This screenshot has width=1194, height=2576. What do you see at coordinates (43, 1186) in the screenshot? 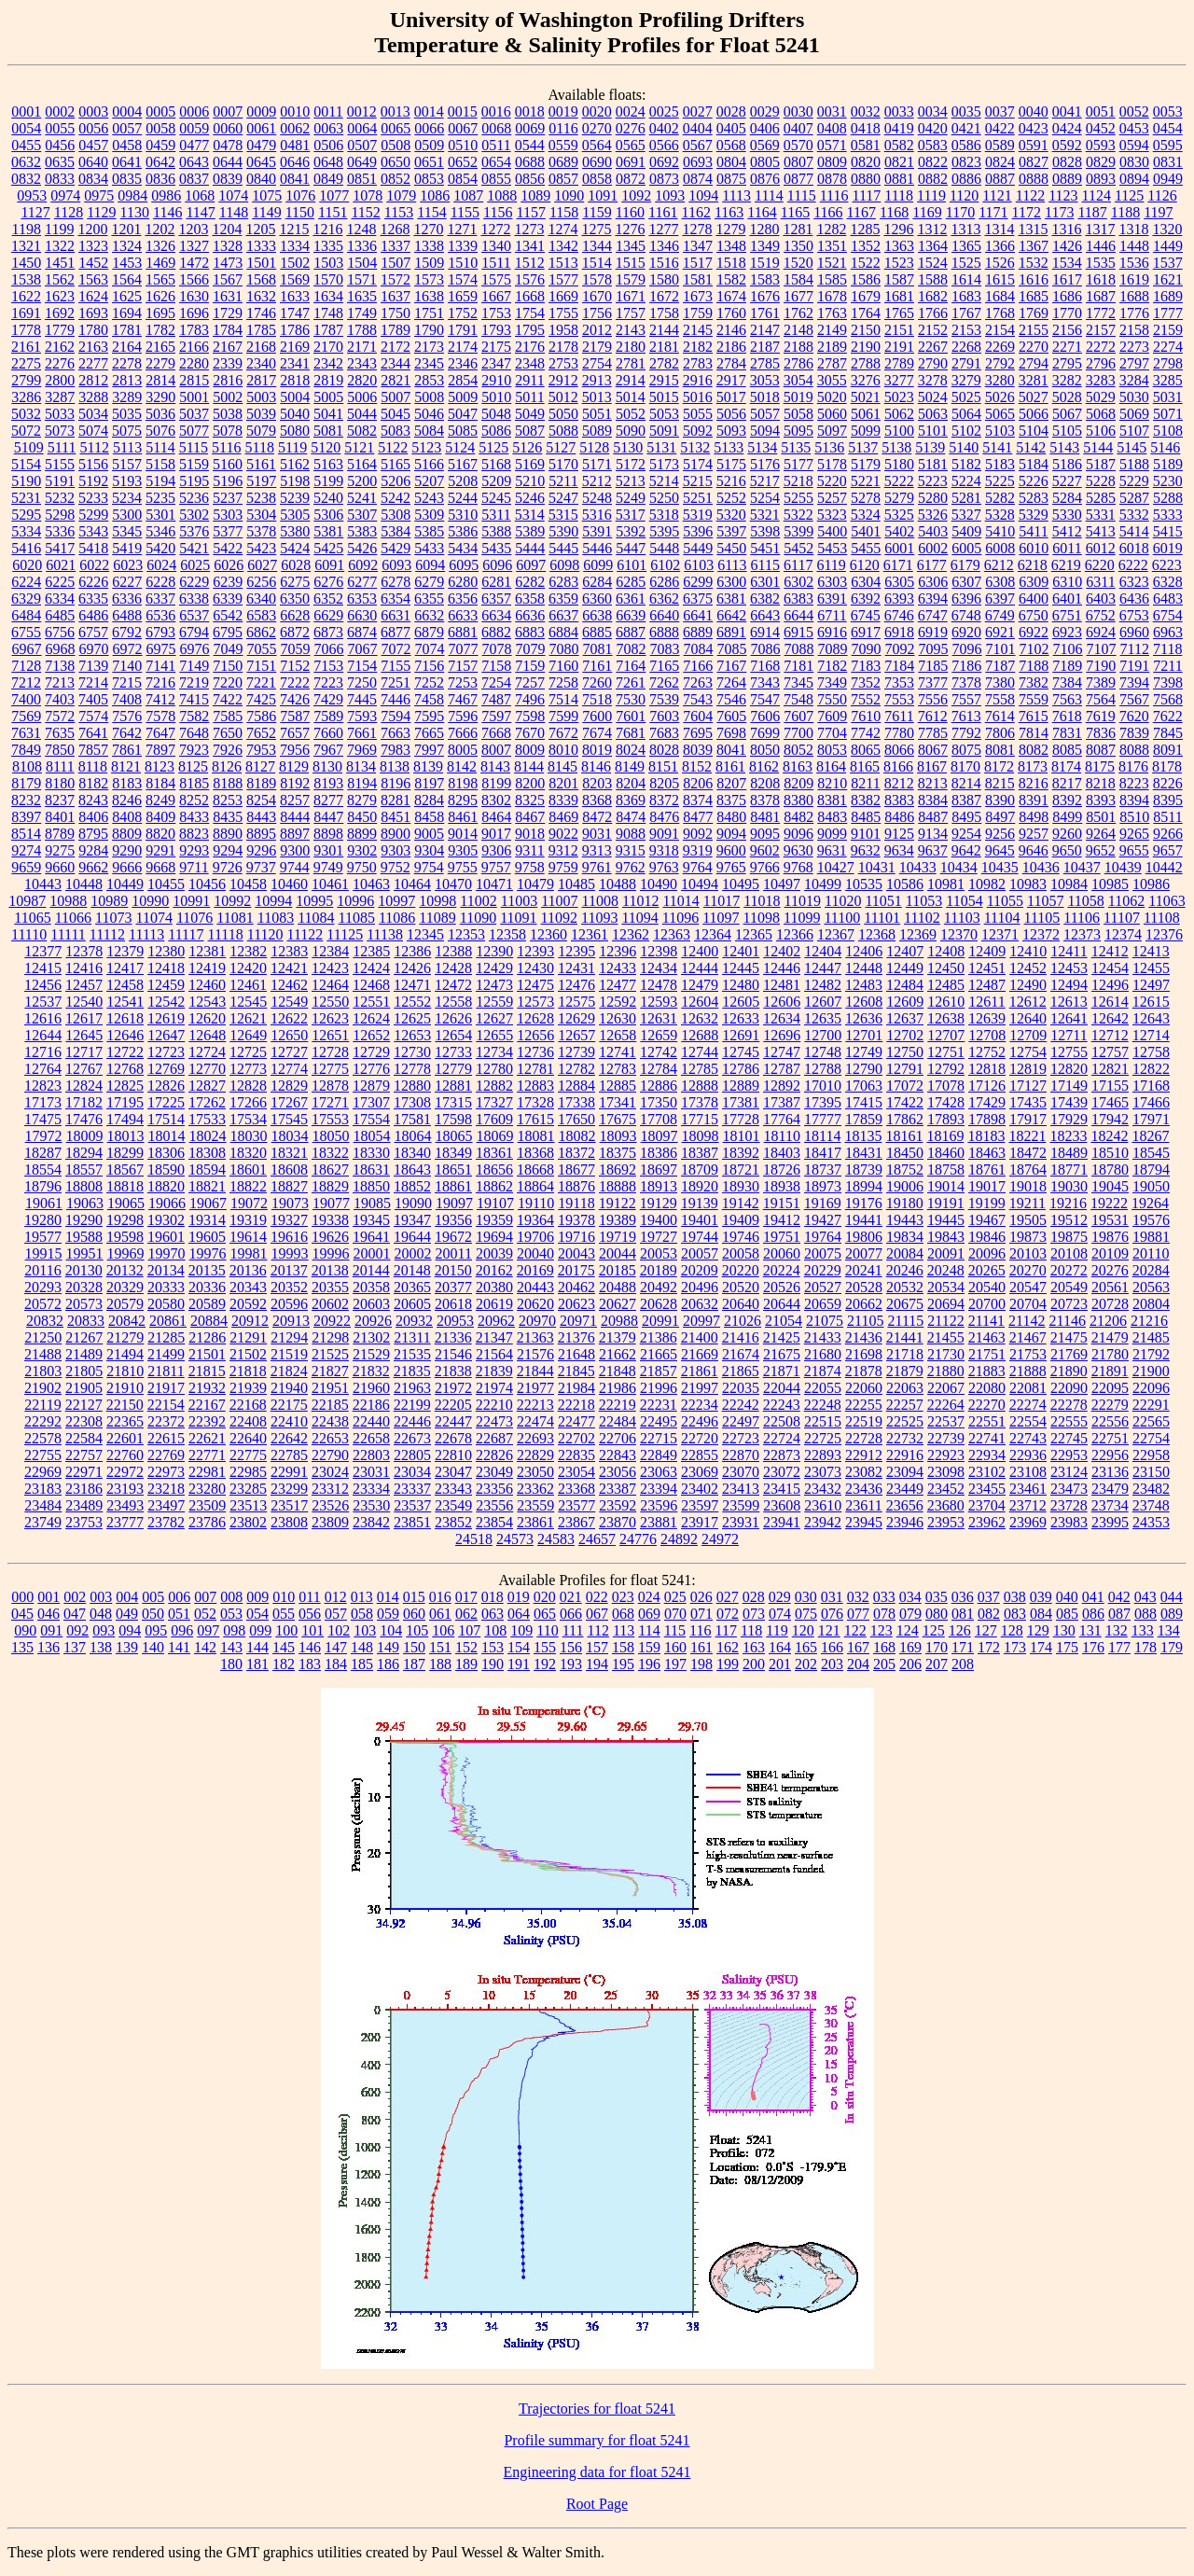
I see `18796` at bounding box center [43, 1186].